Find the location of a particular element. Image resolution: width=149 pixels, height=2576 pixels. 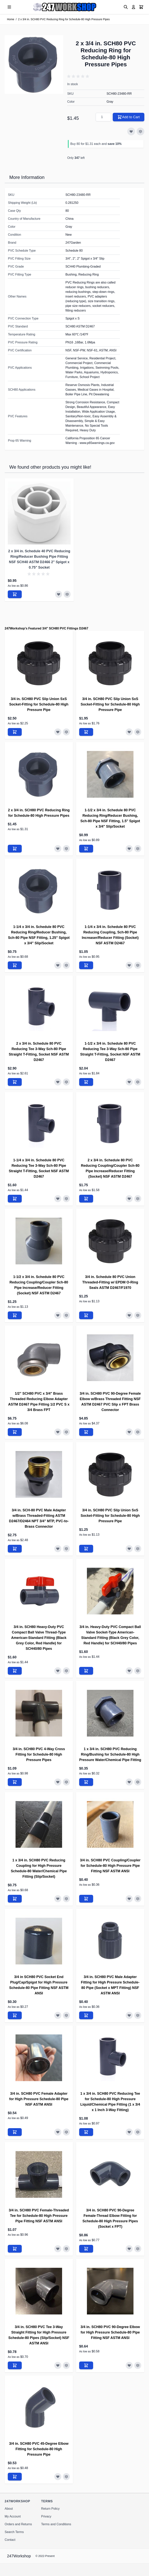

[Add to Wish List 3/4 in. SCH80 PVC 45-Degree Elbow Fitting for Schedule-80 High Pressure Pipe] is located at coordinates (57, 2476).